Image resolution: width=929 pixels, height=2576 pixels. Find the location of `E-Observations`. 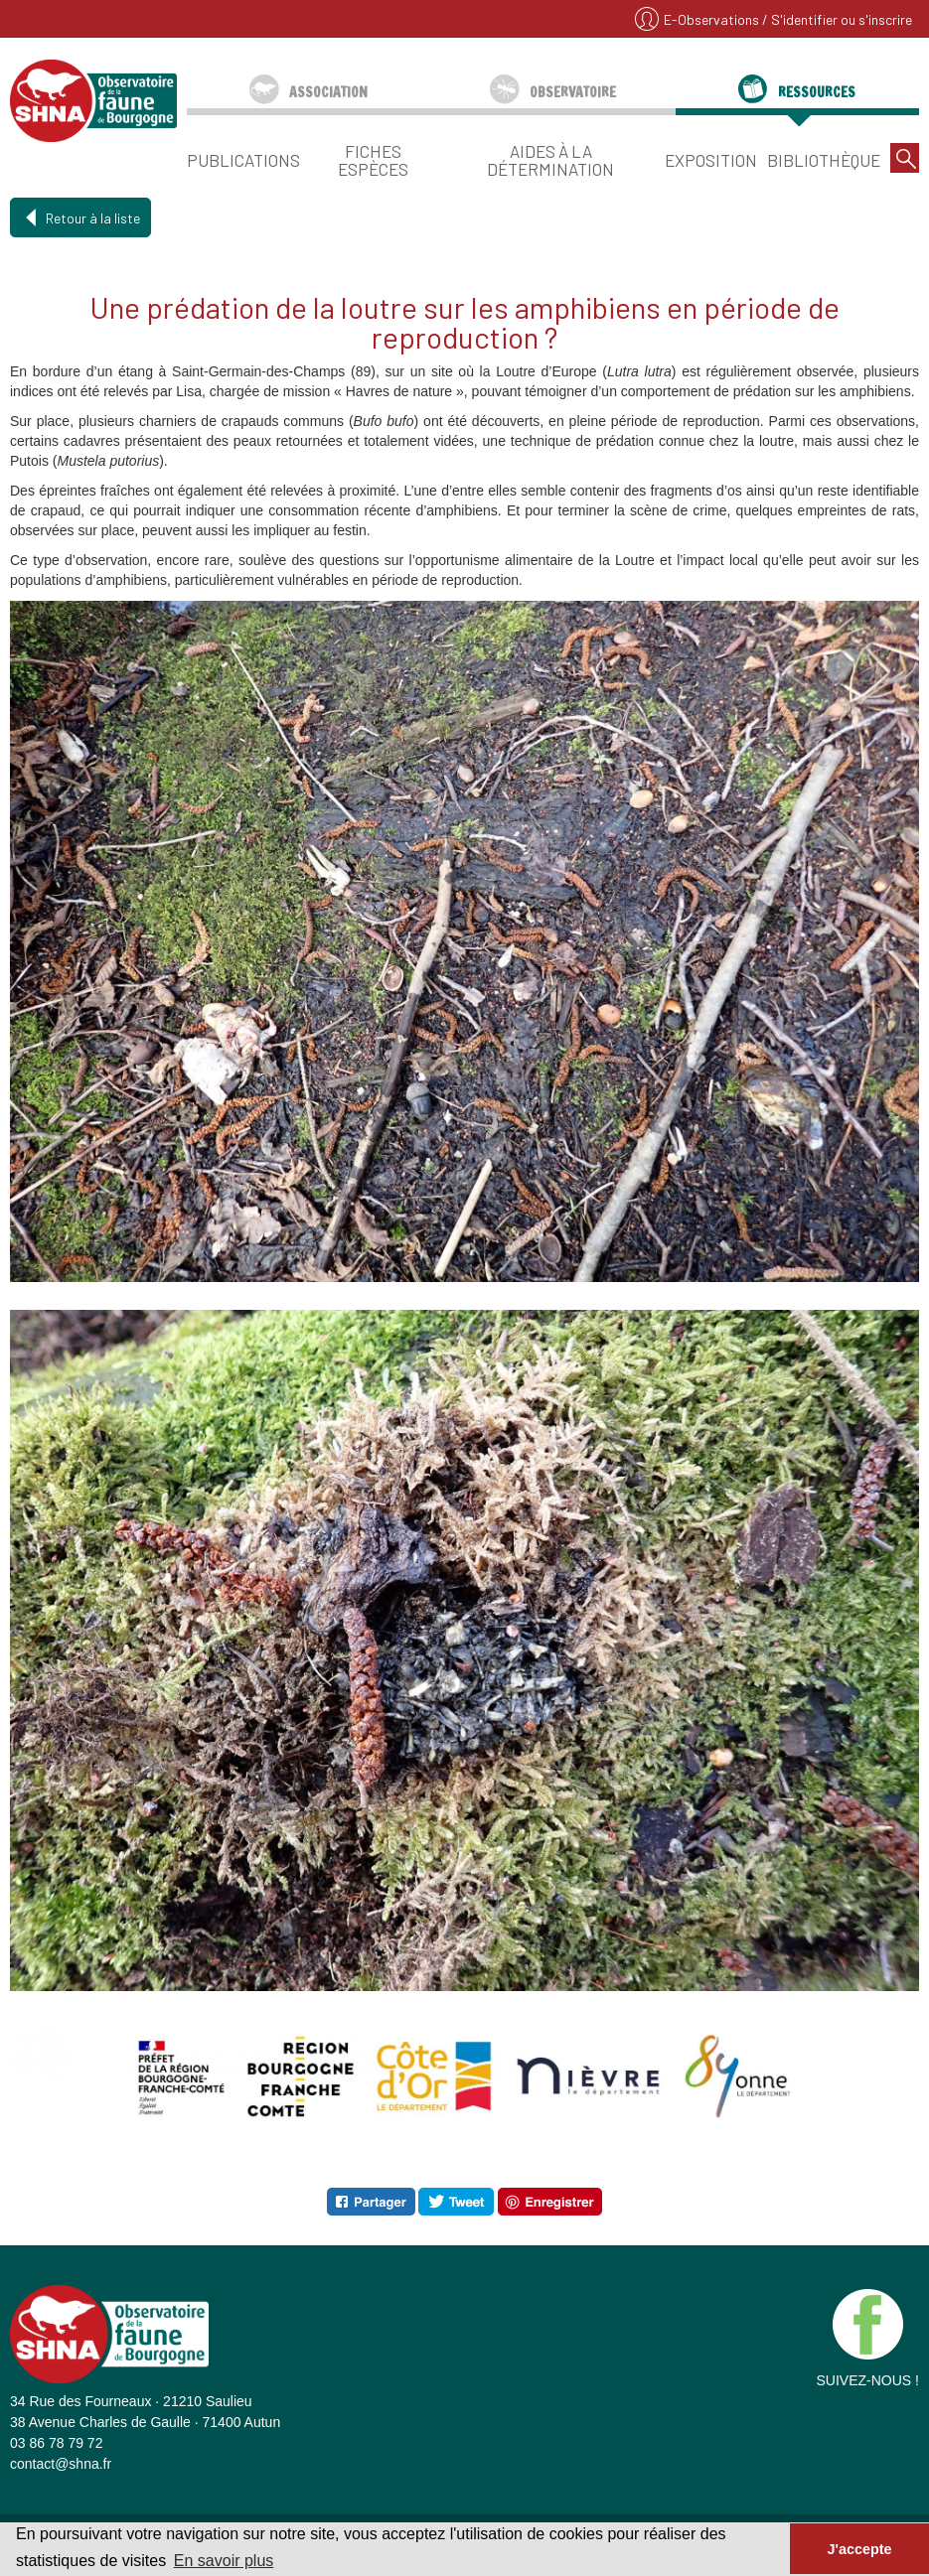

E-Observations is located at coordinates (713, 19).